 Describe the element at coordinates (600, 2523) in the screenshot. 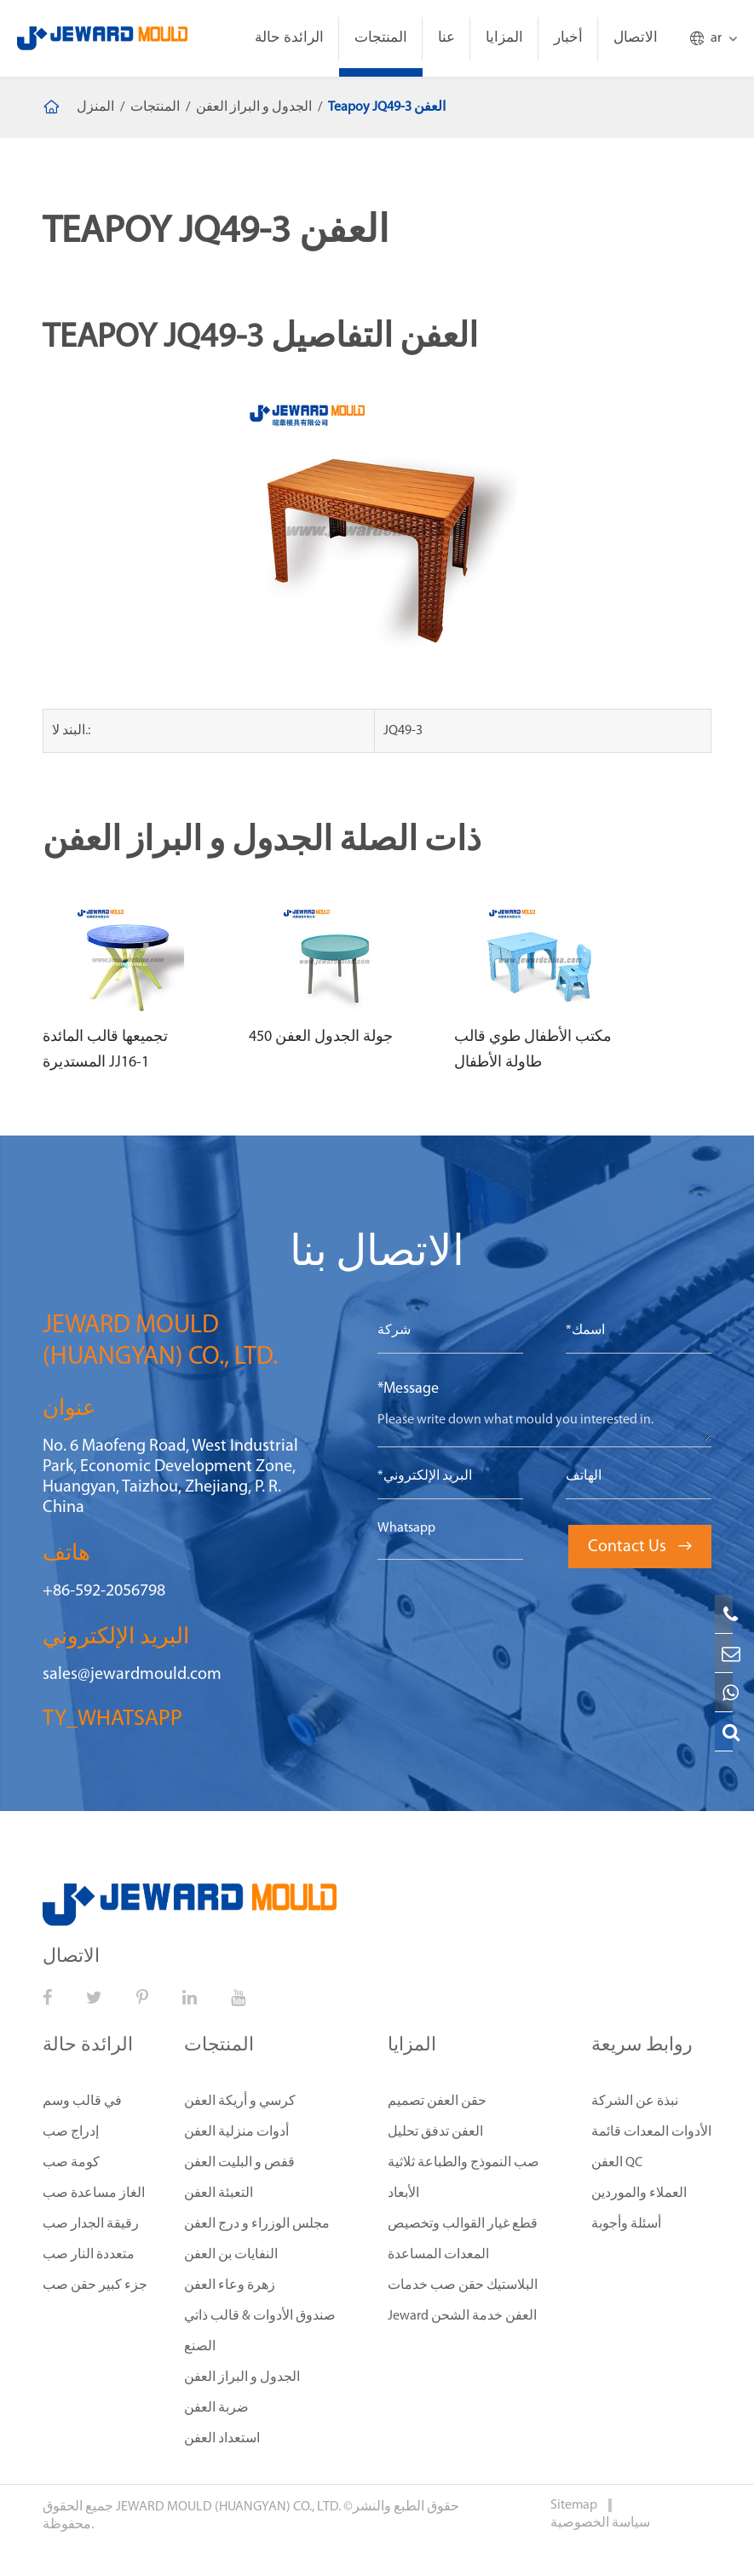

I see `سياسة الخصوصية` at that location.